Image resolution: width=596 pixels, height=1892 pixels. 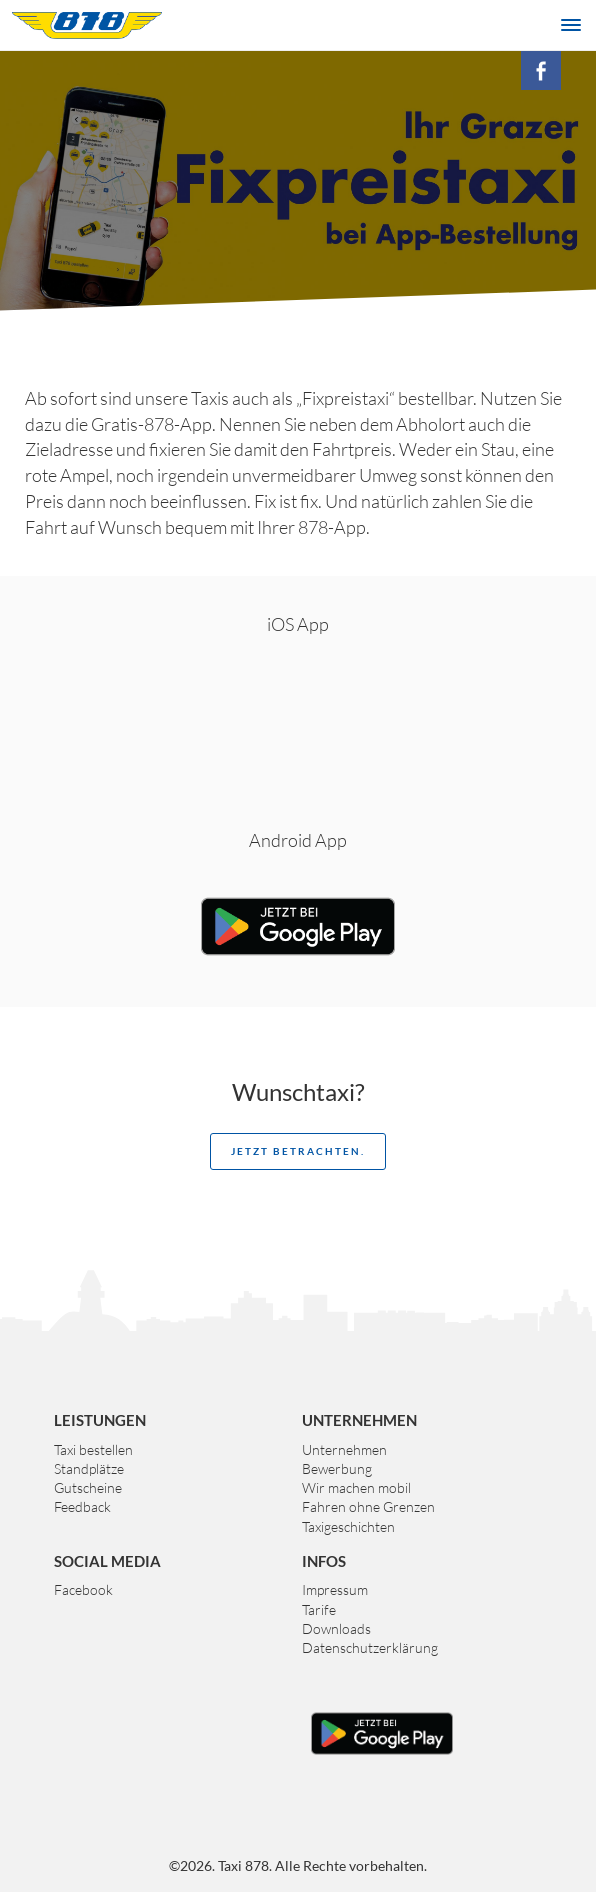 I want to click on Feedback, so click(x=82, y=1506).